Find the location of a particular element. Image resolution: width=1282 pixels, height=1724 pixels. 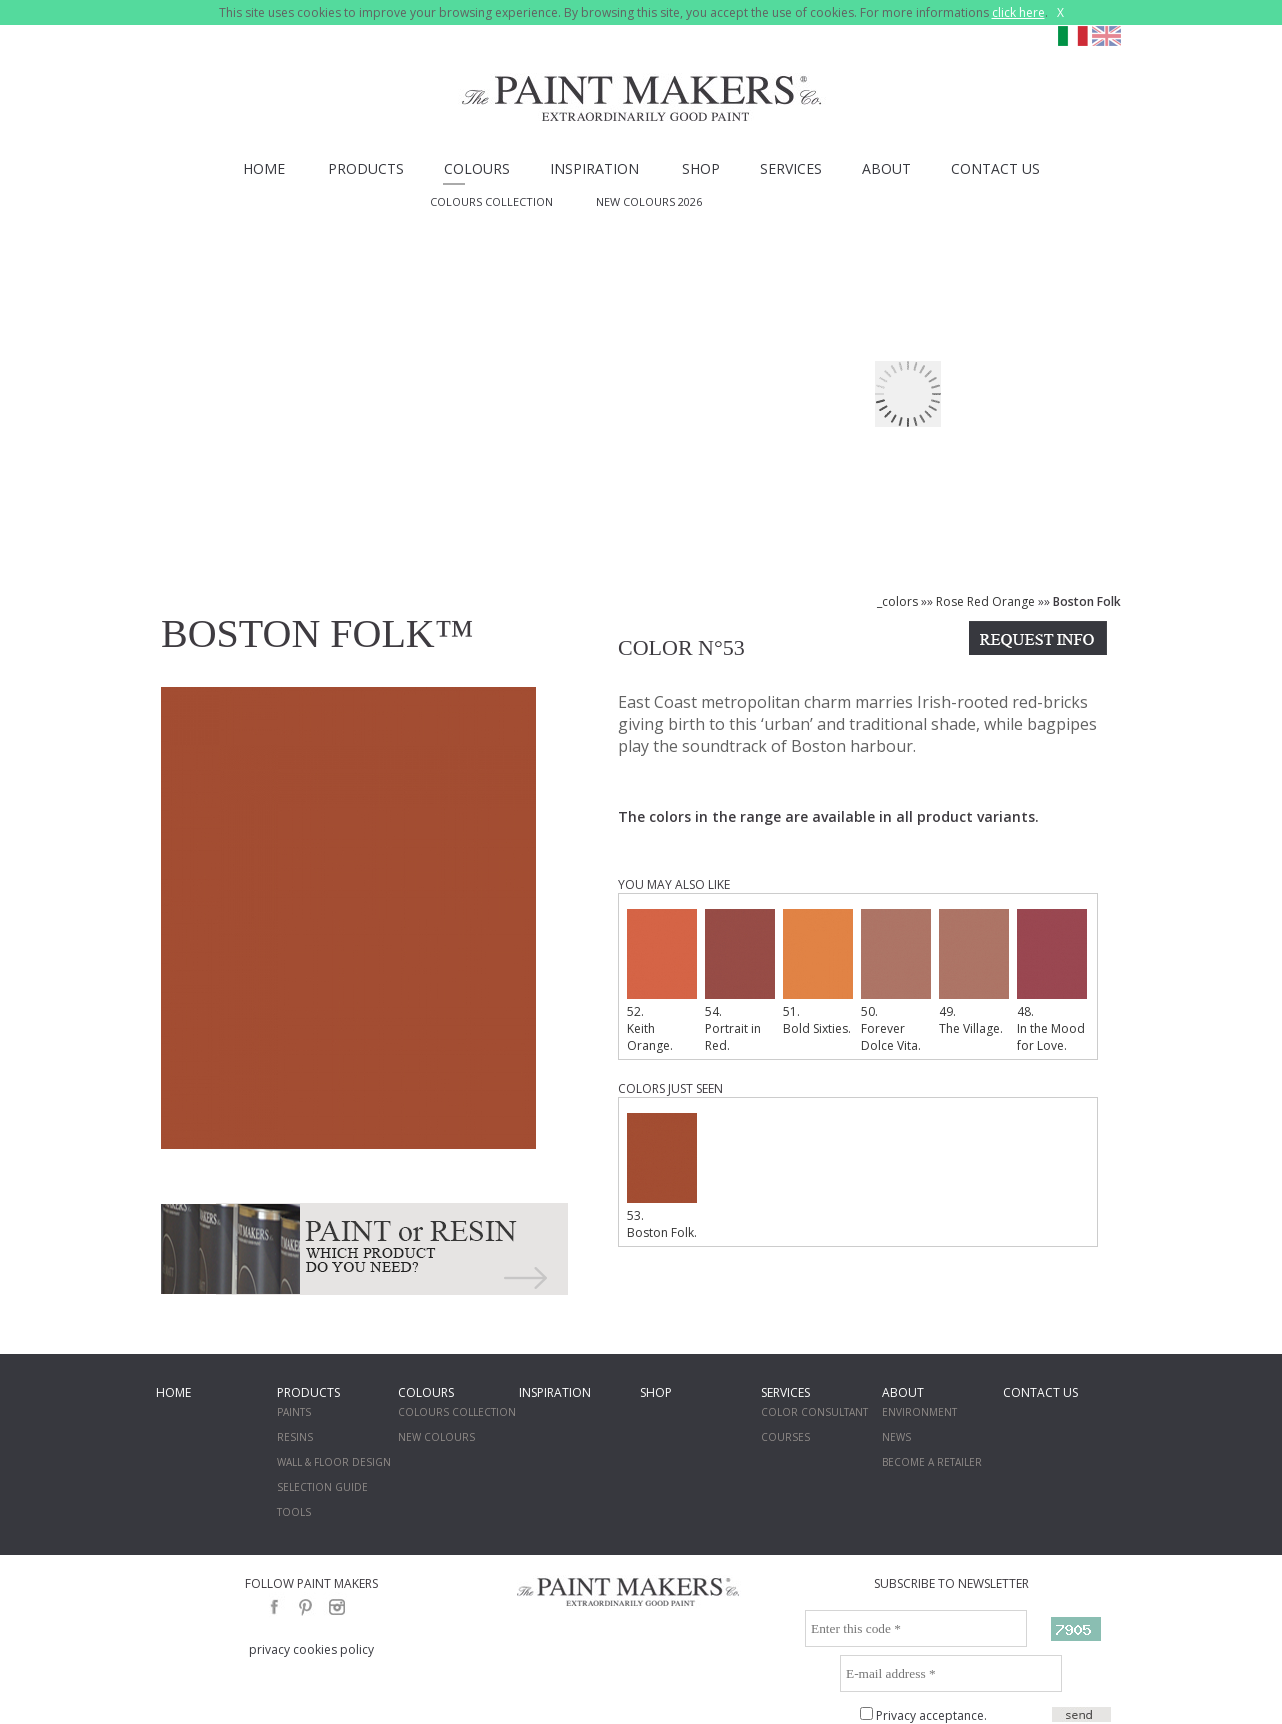

Rose Red Orange is located at coordinates (985, 601).